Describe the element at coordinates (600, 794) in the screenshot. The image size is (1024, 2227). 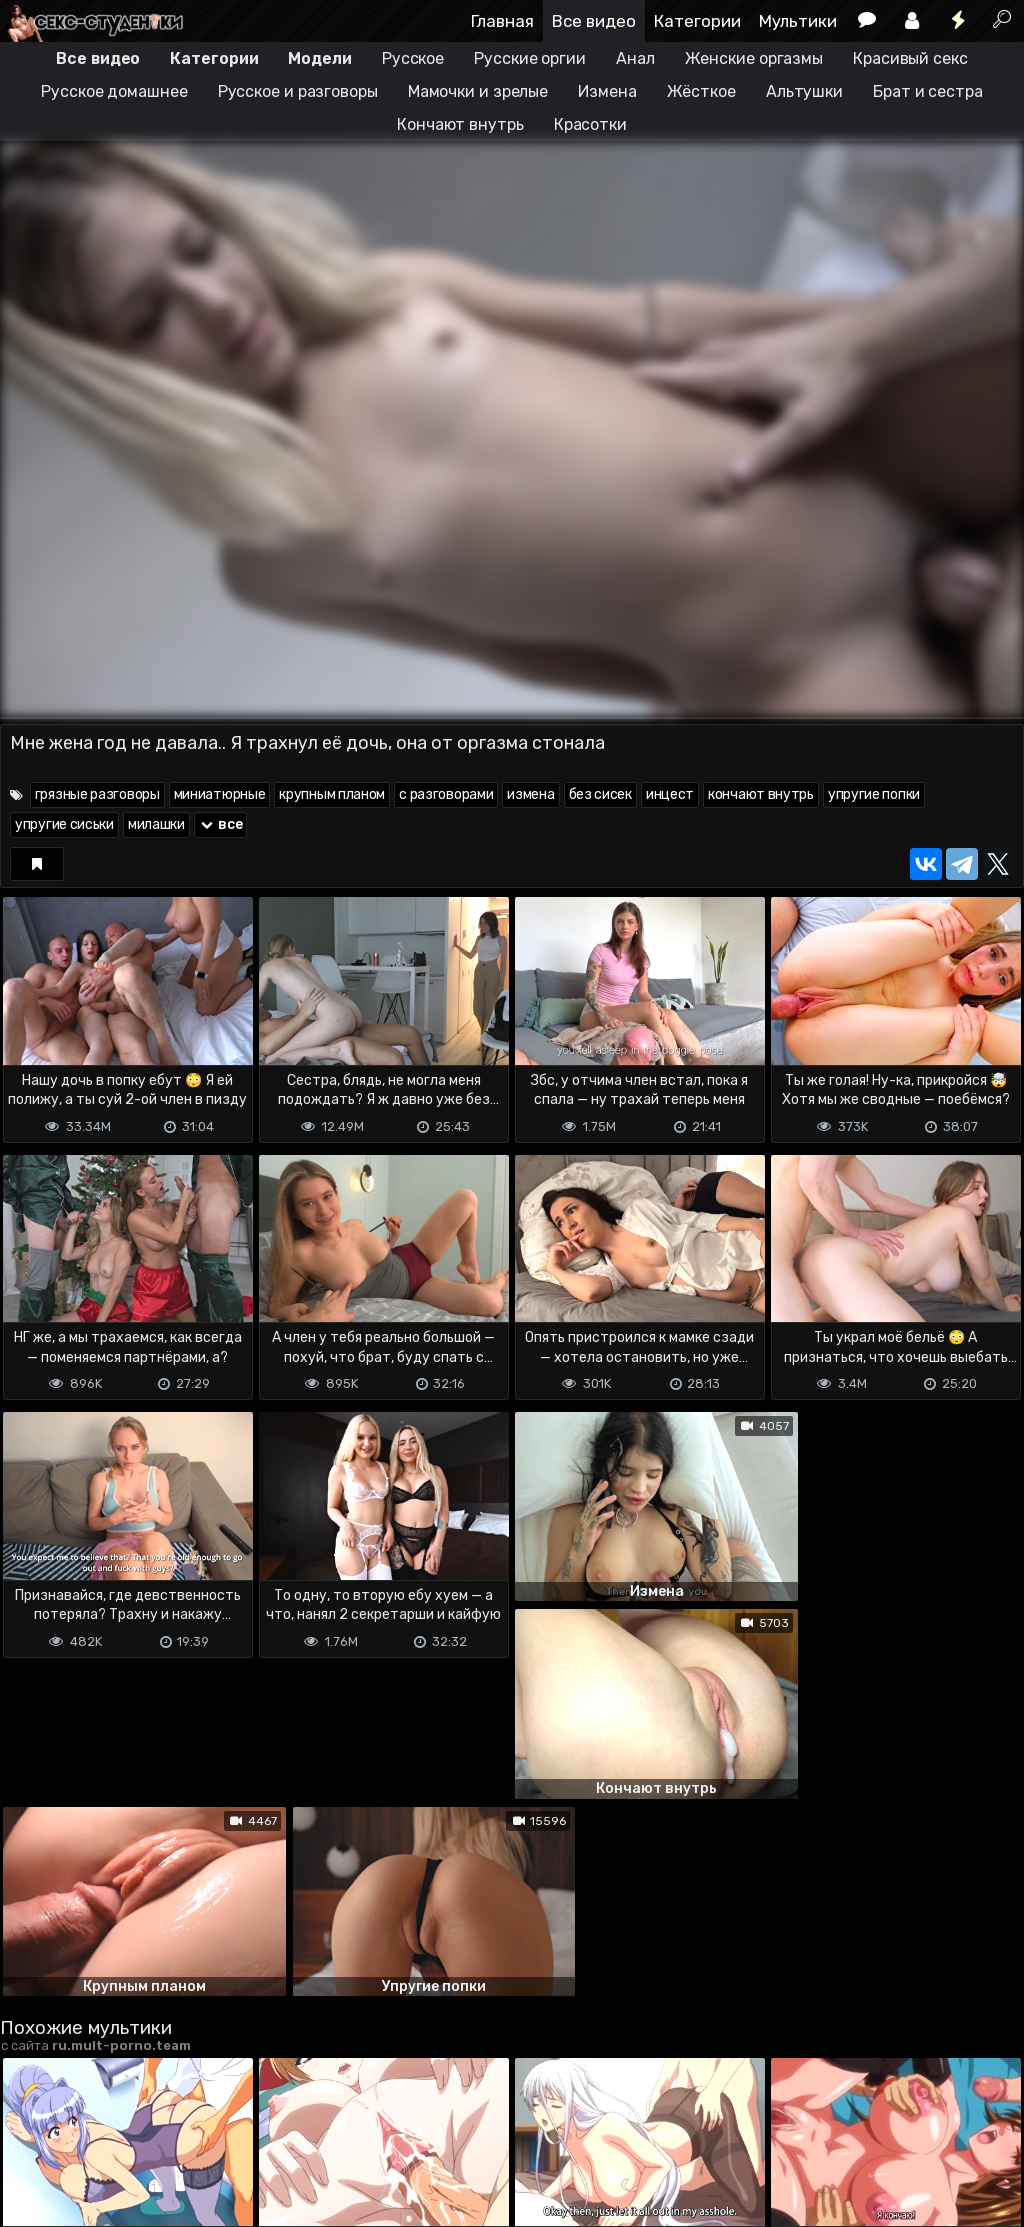
I see `без сисек` at that location.